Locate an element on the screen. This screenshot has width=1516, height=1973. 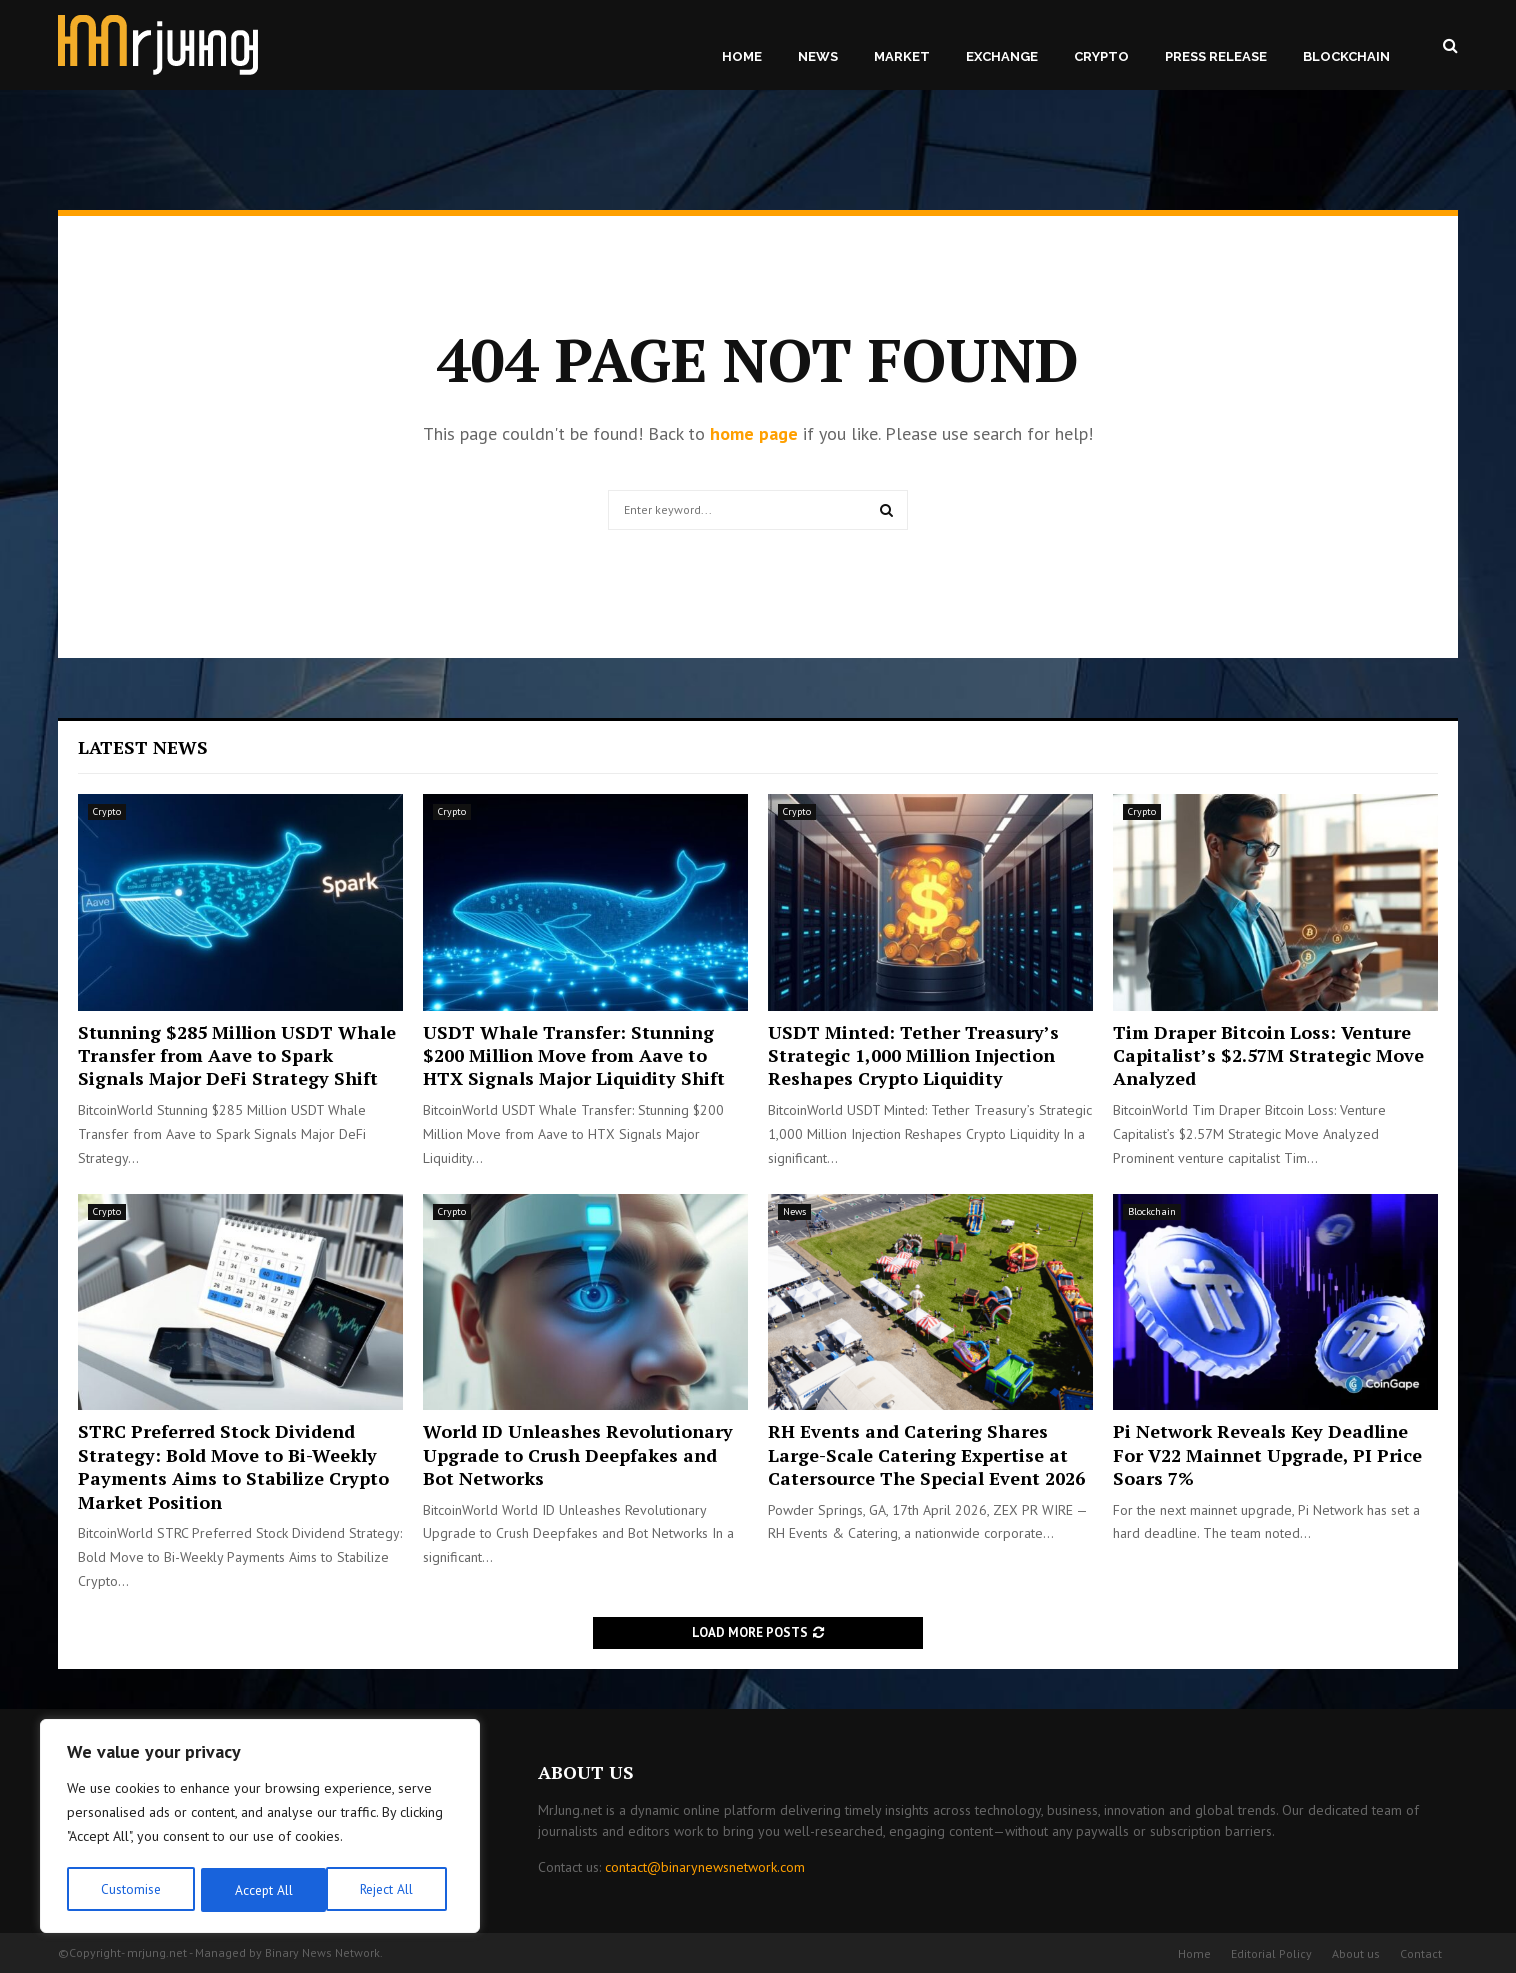
Tim Draper Bitcoin Loss: Venture Capitalist’s $2.57M Strategic Move Analyzed is located at coordinates (1268, 1055).